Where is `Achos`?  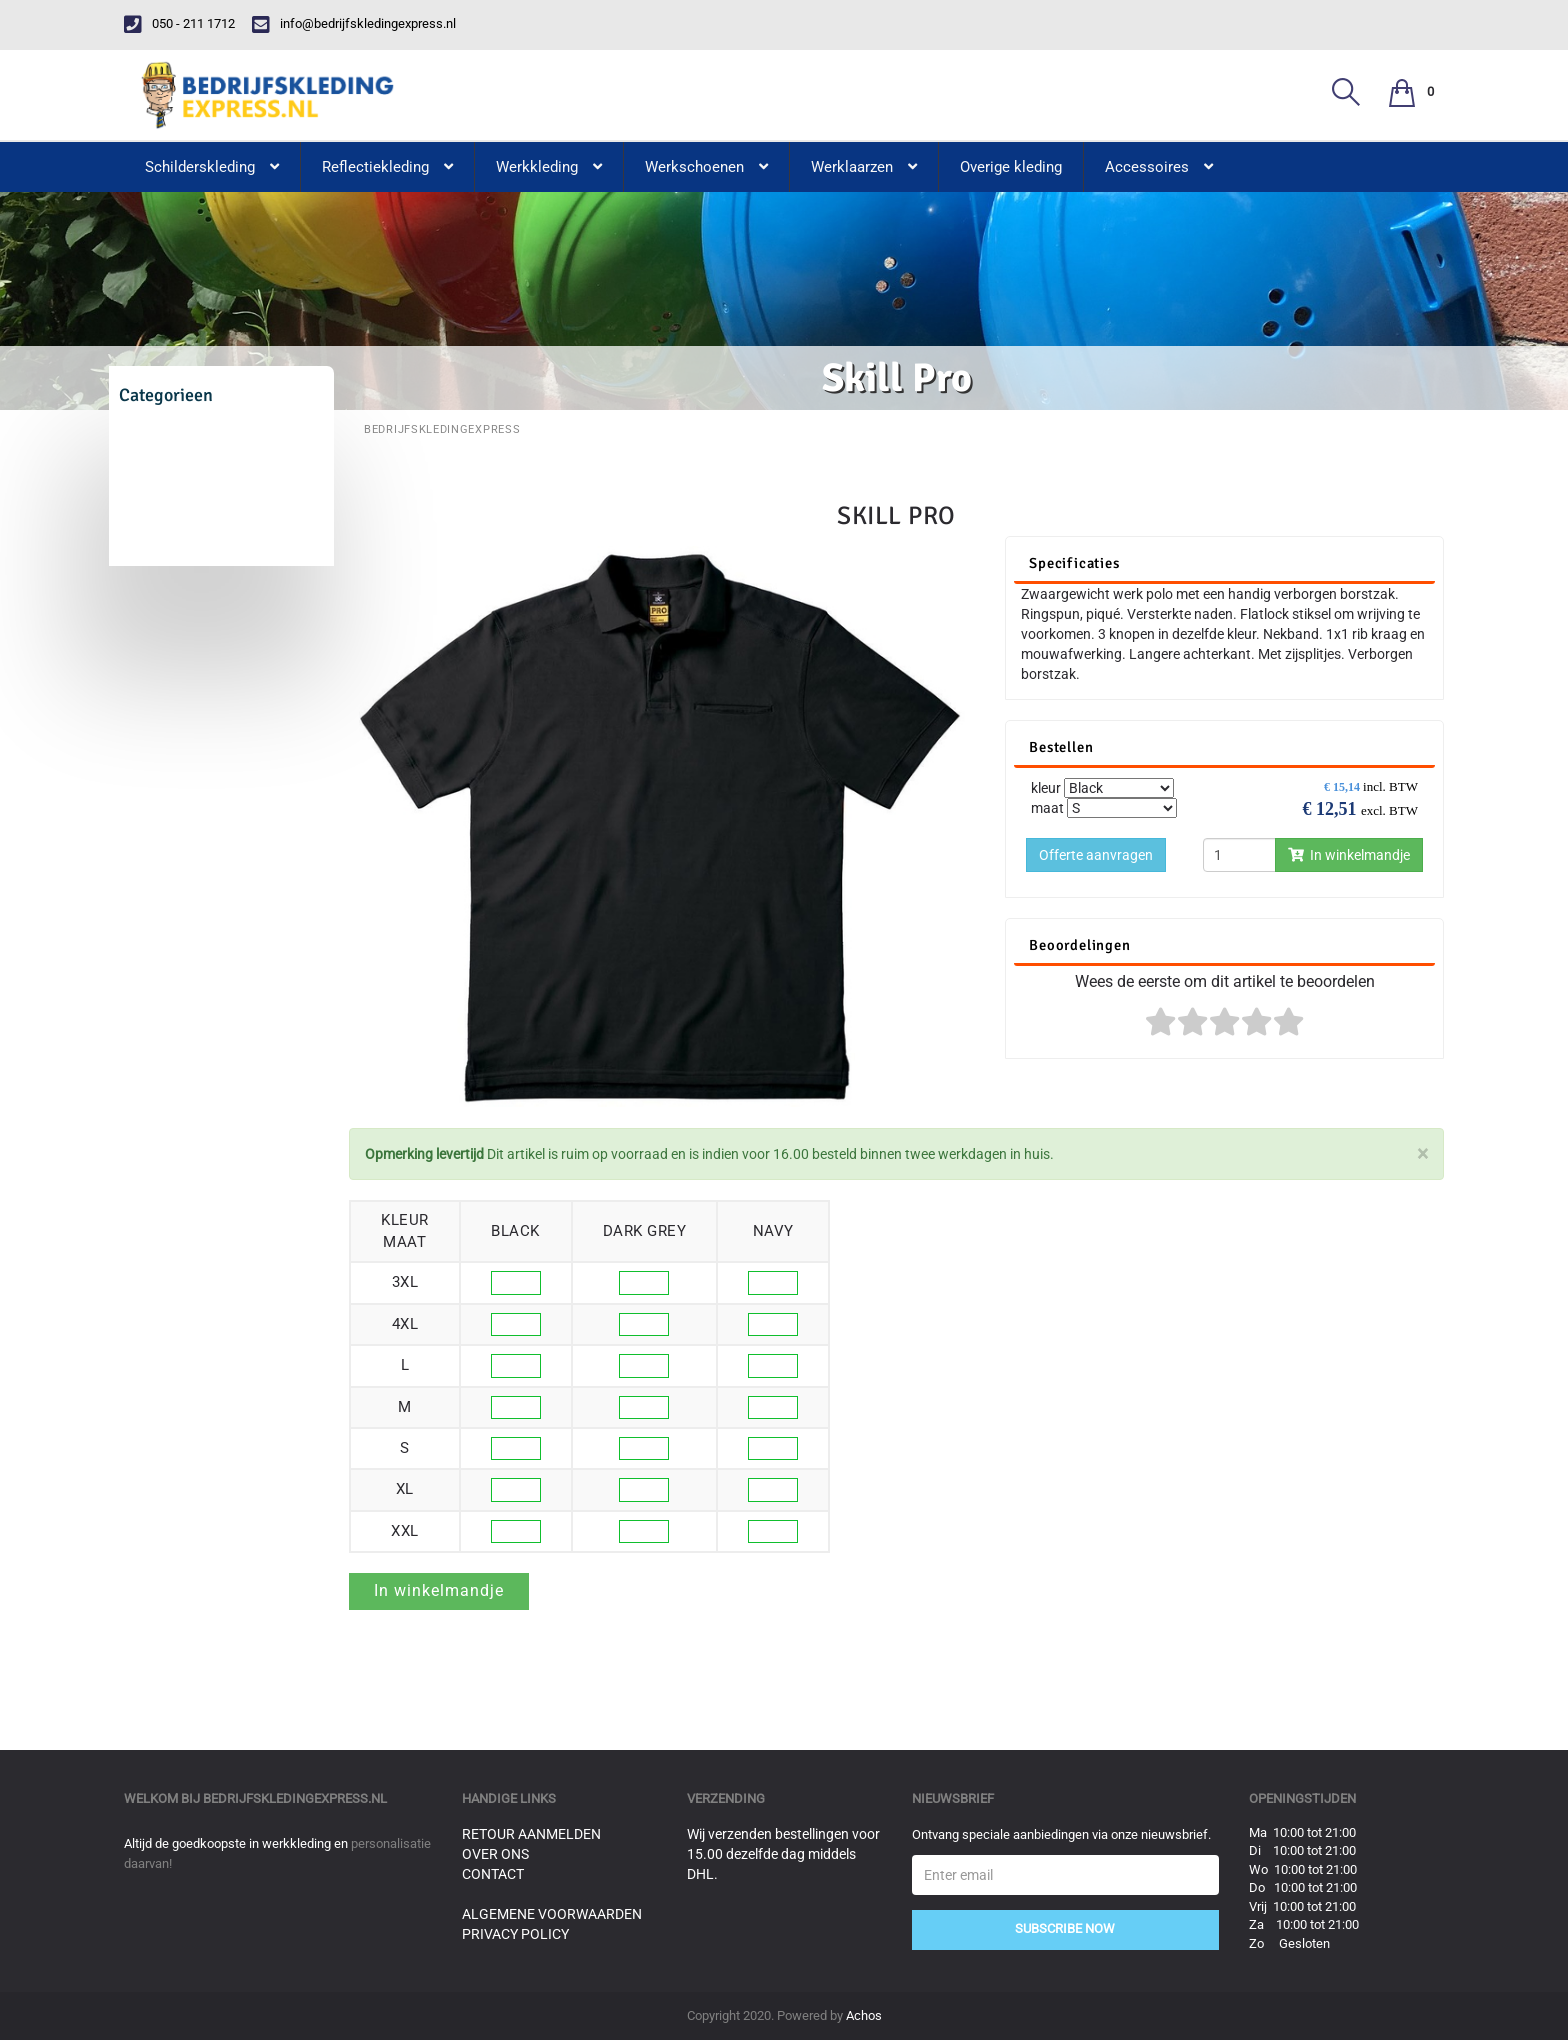 Achos is located at coordinates (864, 2015).